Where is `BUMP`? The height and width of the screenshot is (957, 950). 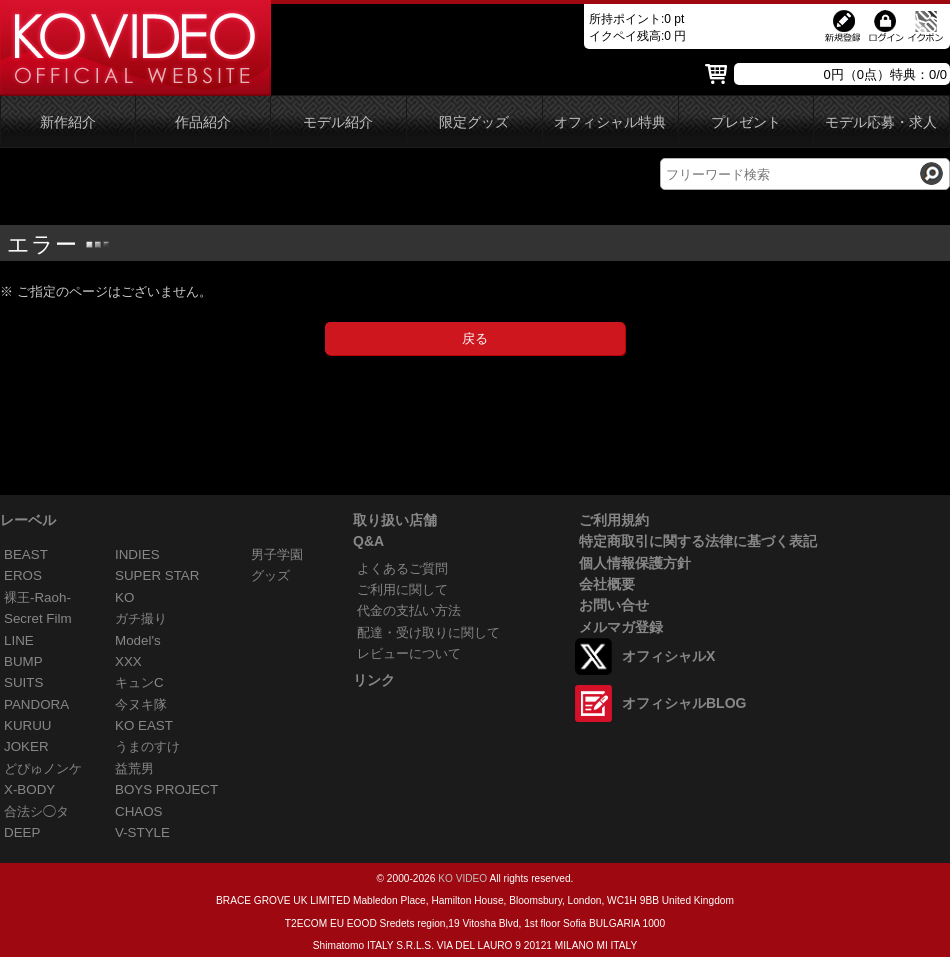
BUMP is located at coordinates (23, 661).